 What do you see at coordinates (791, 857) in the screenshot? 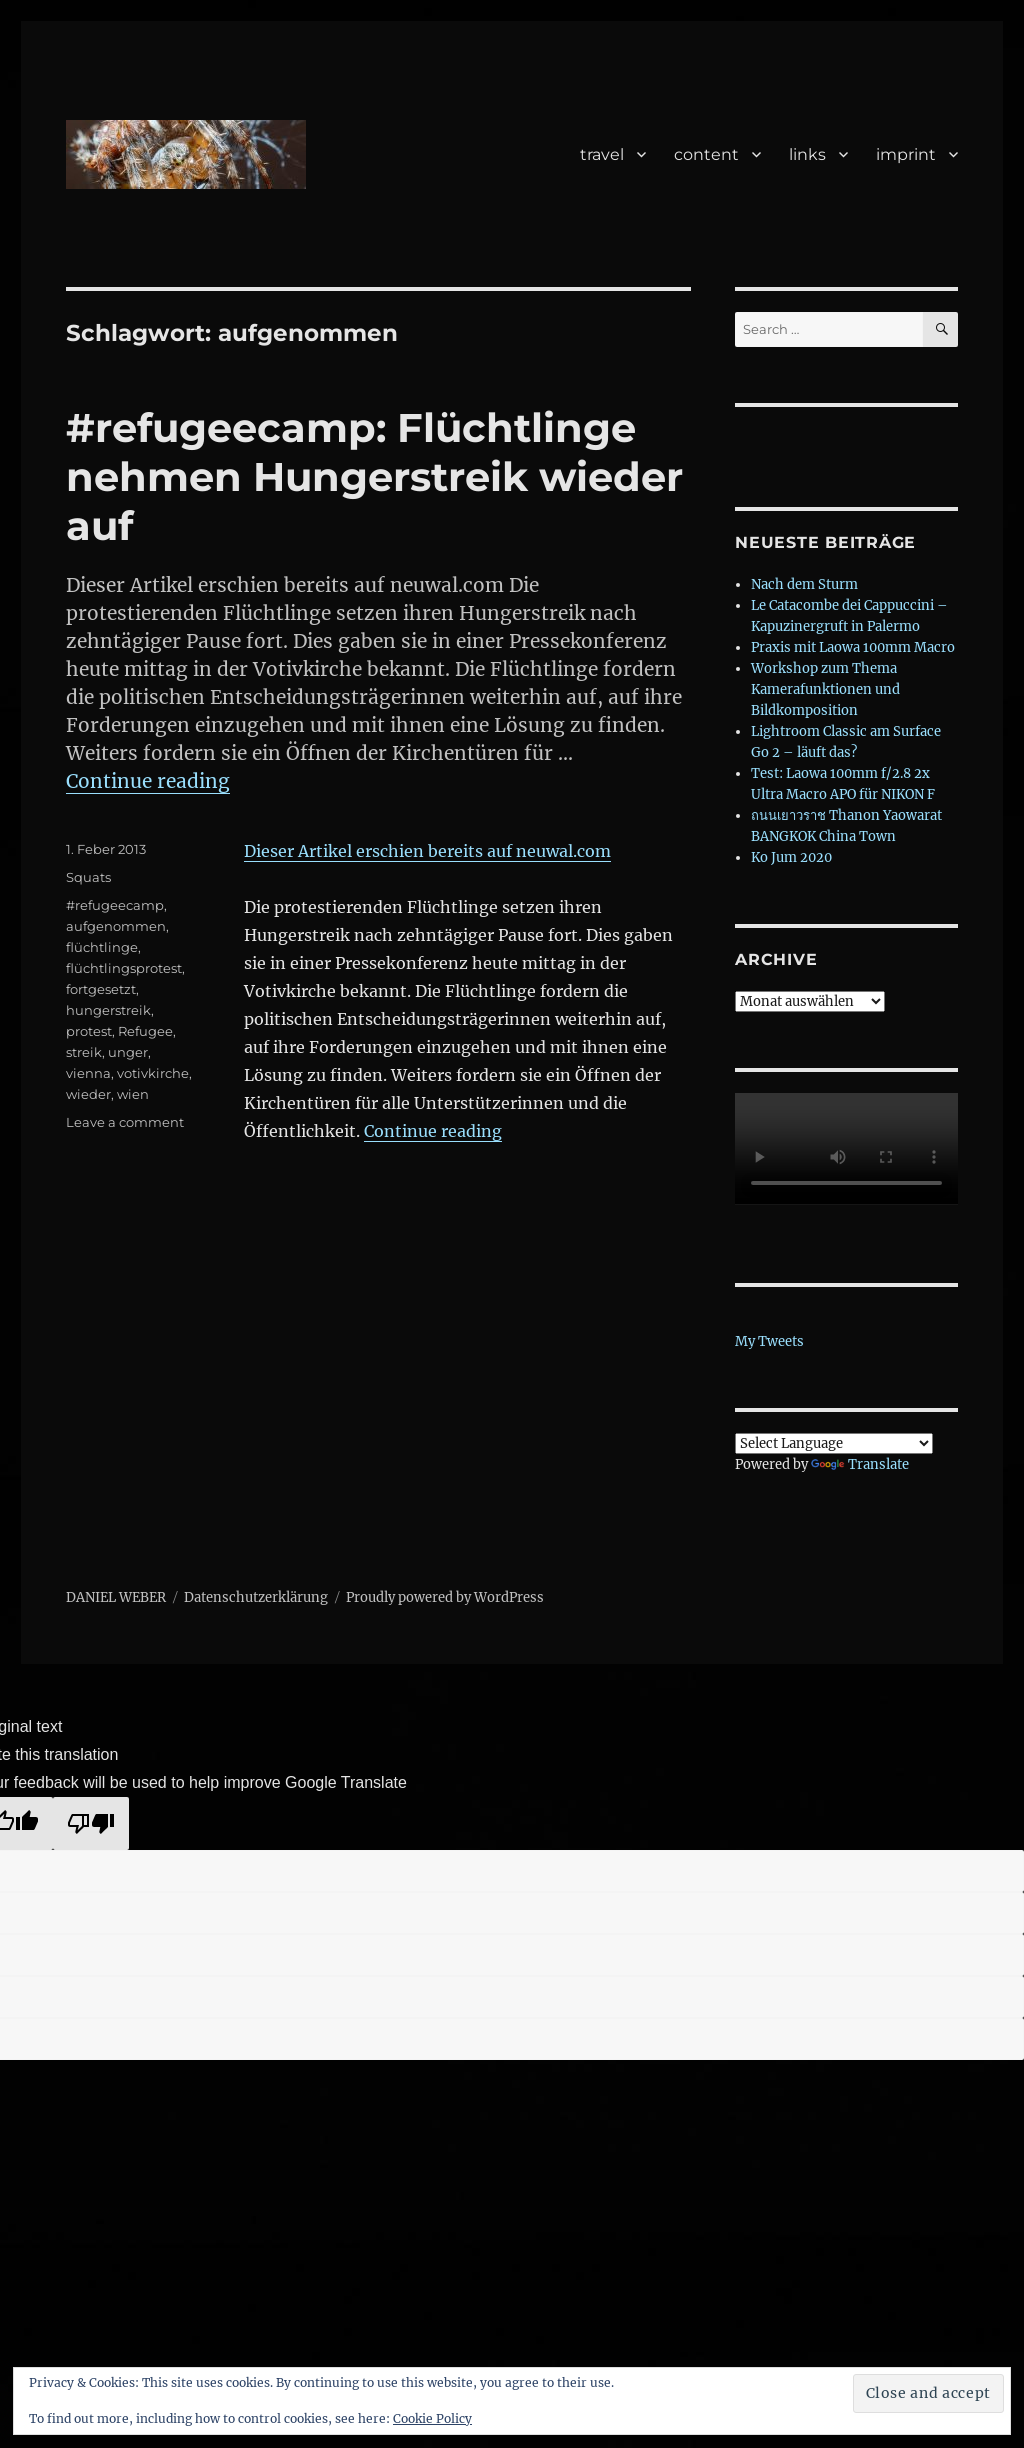
I see `Ko Jum 2020` at bounding box center [791, 857].